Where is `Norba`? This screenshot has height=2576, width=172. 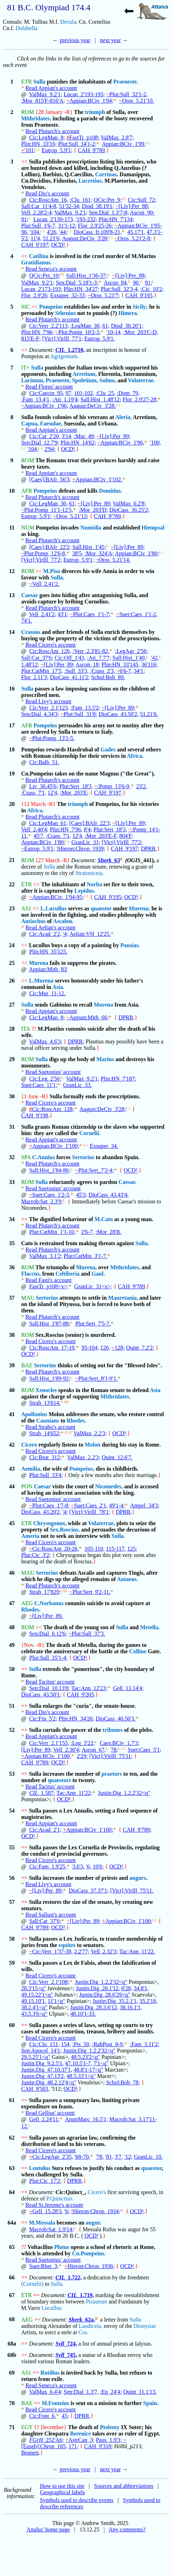 Norba is located at coordinates (94, 884).